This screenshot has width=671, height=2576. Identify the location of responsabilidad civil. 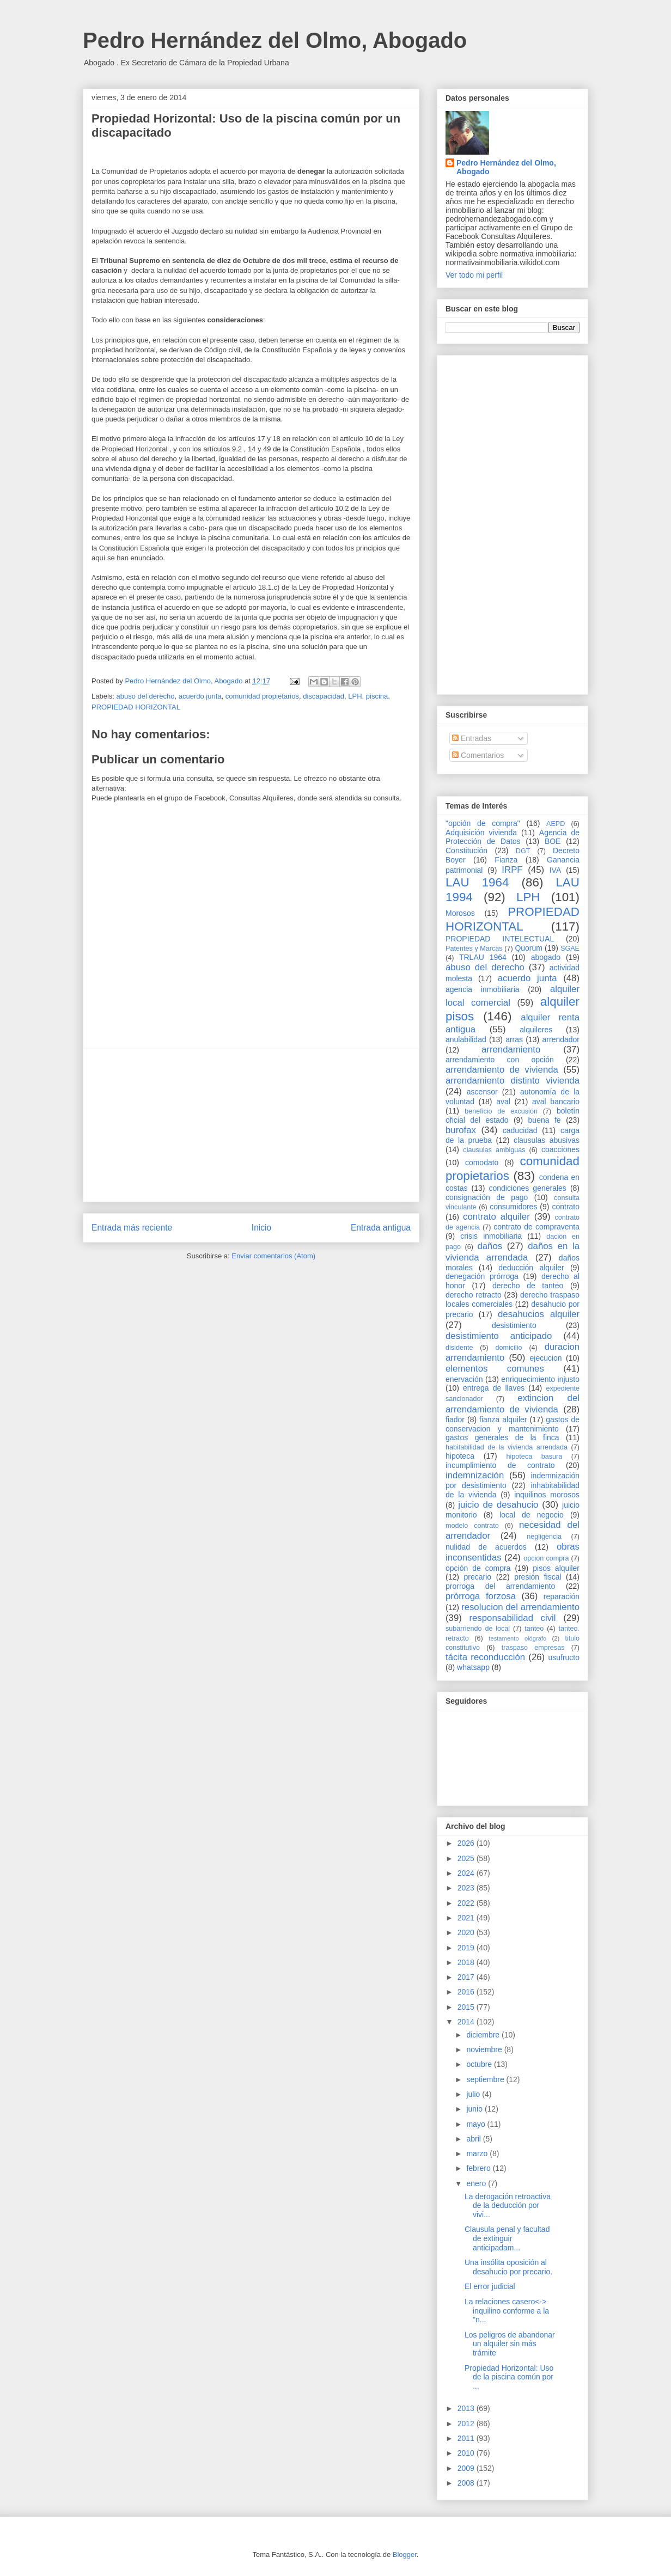
(512, 1618).